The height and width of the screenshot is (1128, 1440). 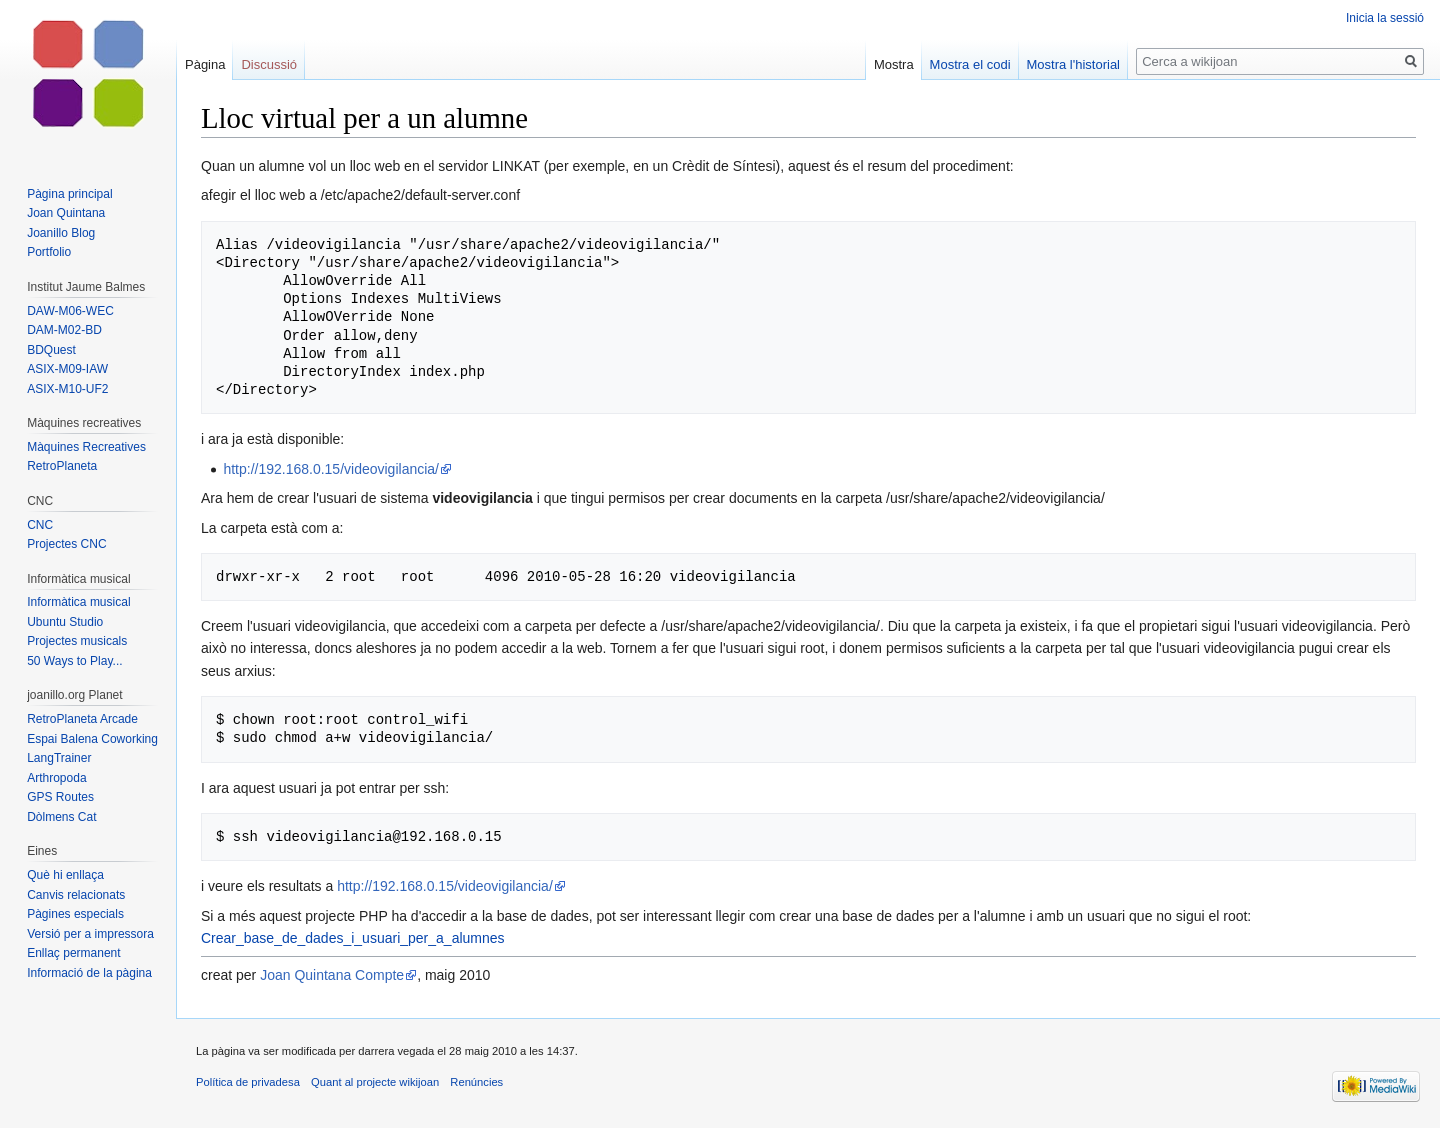 What do you see at coordinates (61, 817) in the screenshot?
I see `Dòlmens Cat` at bounding box center [61, 817].